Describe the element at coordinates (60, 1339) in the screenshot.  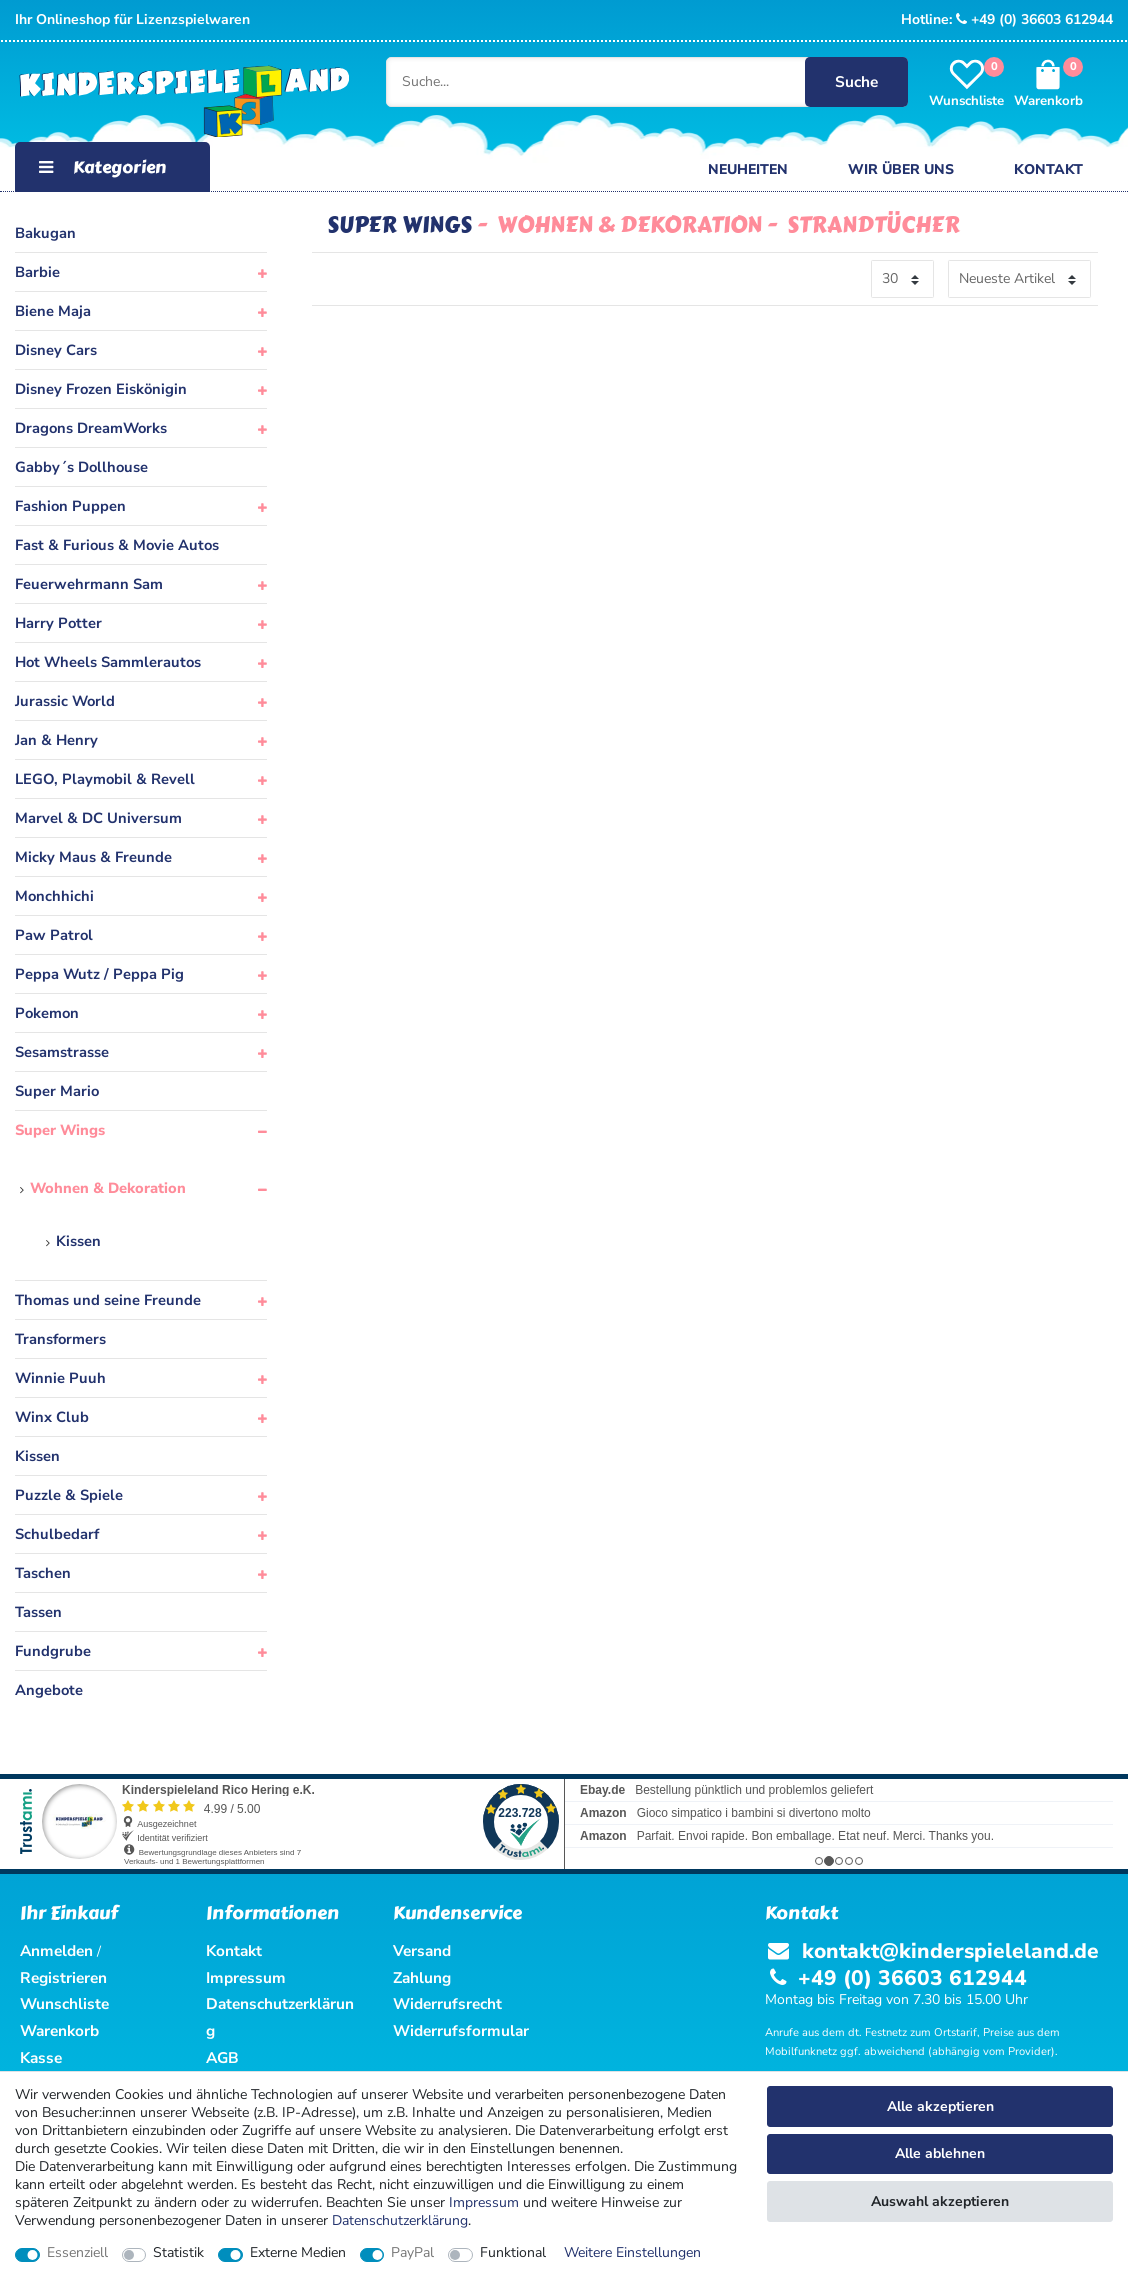
I see `Transformers` at that location.